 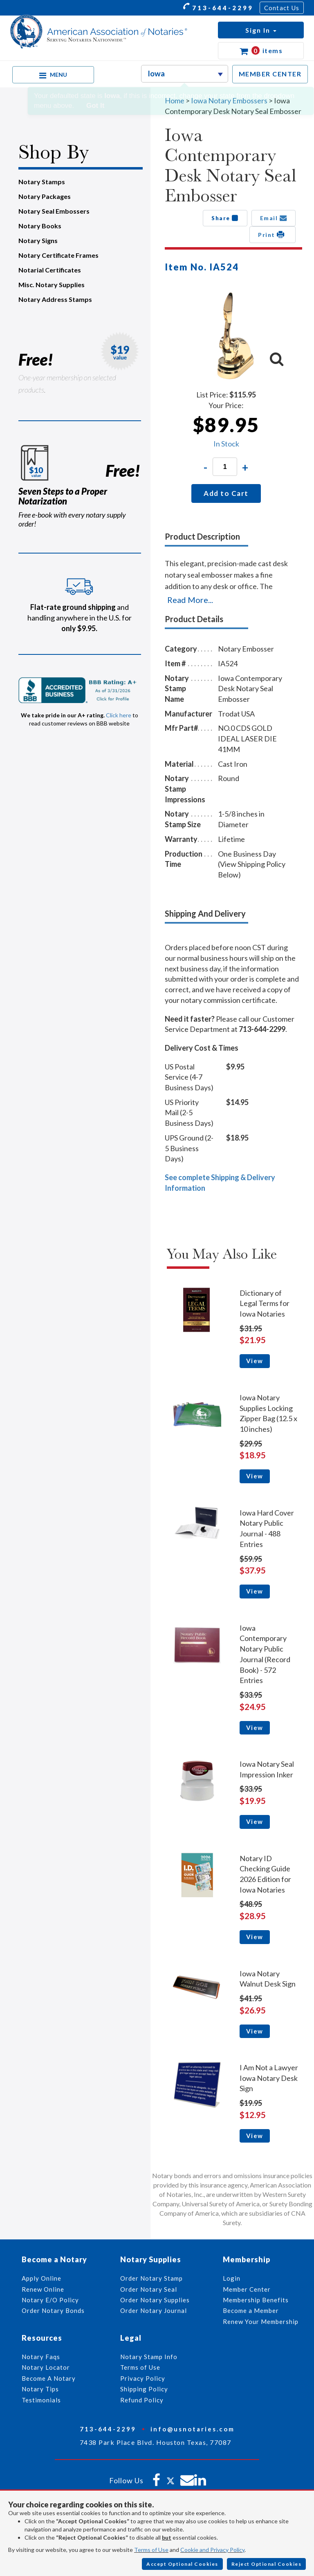 I want to click on Notary Signs, so click(x=38, y=240).